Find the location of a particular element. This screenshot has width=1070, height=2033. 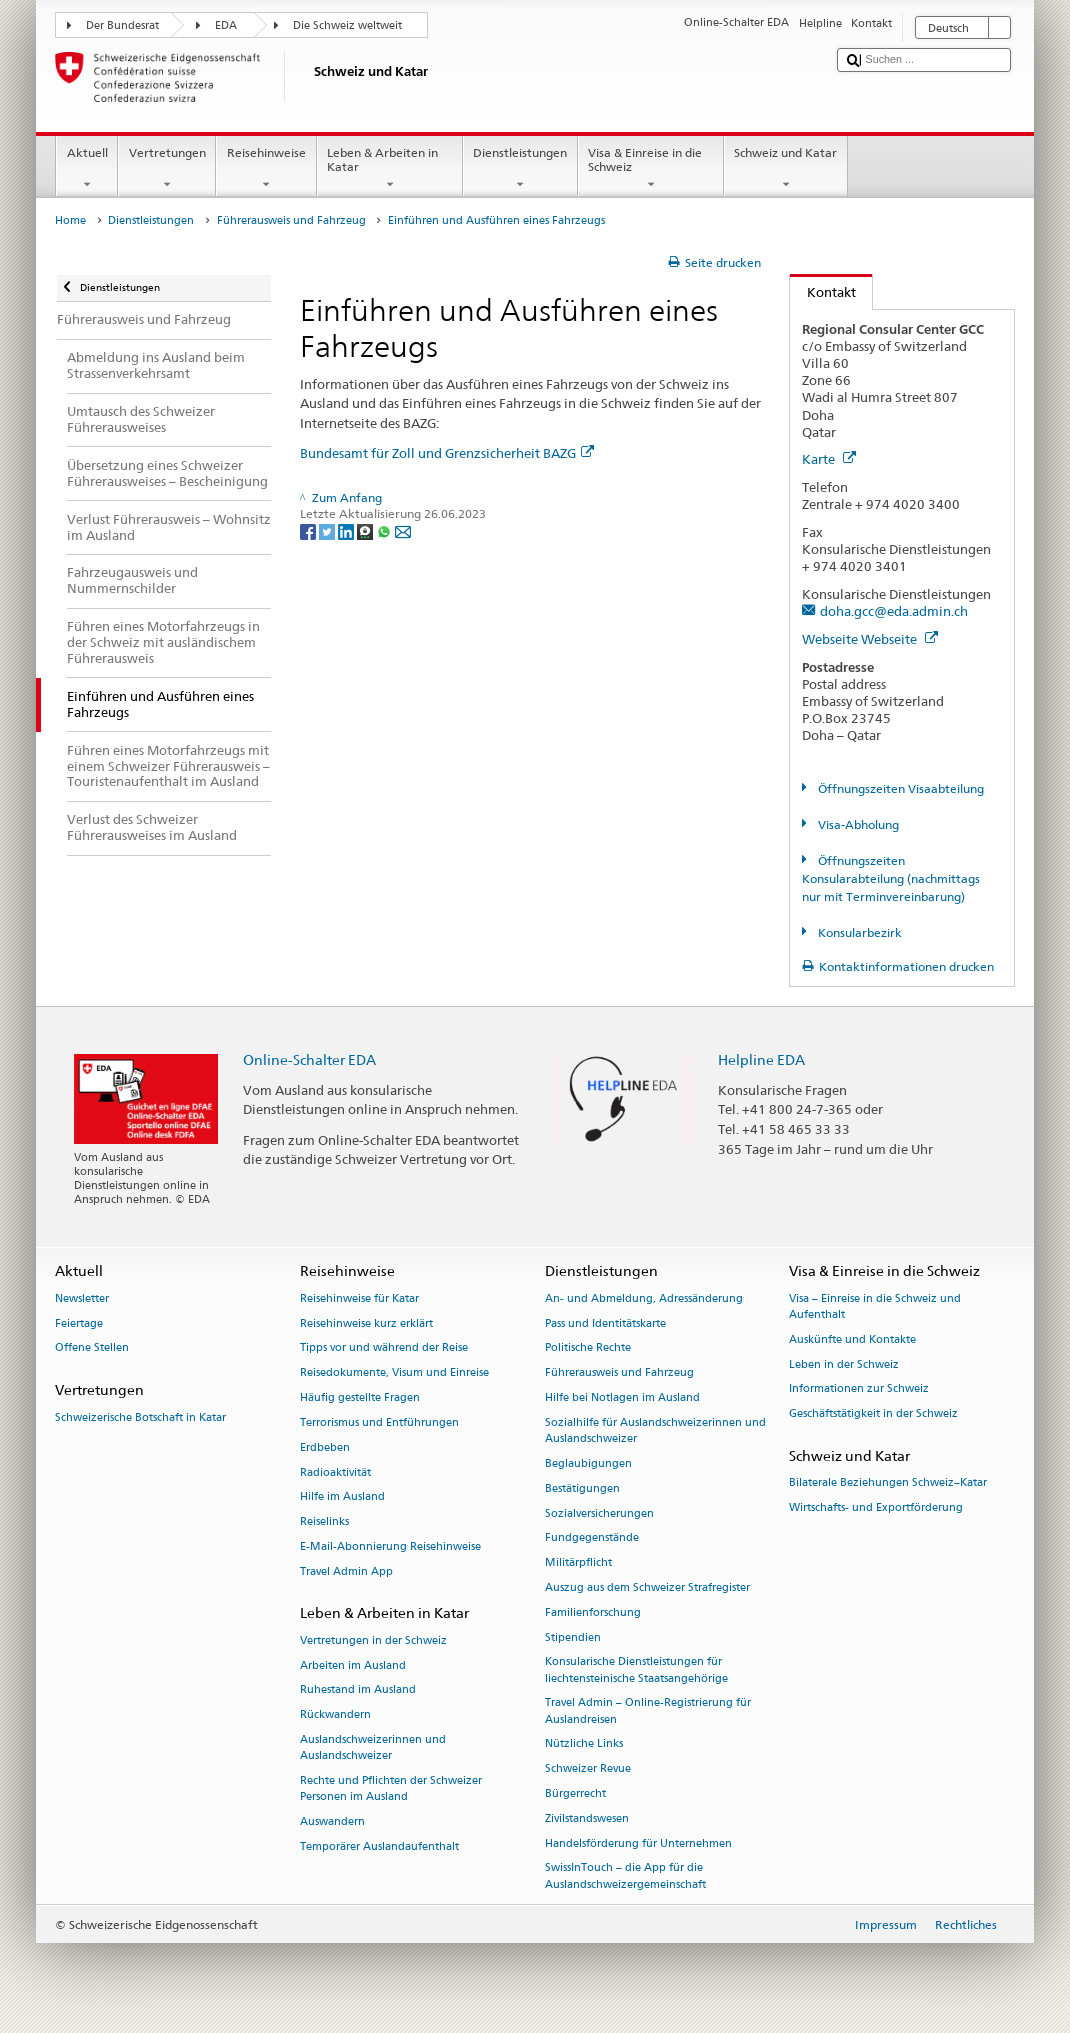

E-Mail-Abonnierung Reisehinweise is located at coordinates (390, 1546).